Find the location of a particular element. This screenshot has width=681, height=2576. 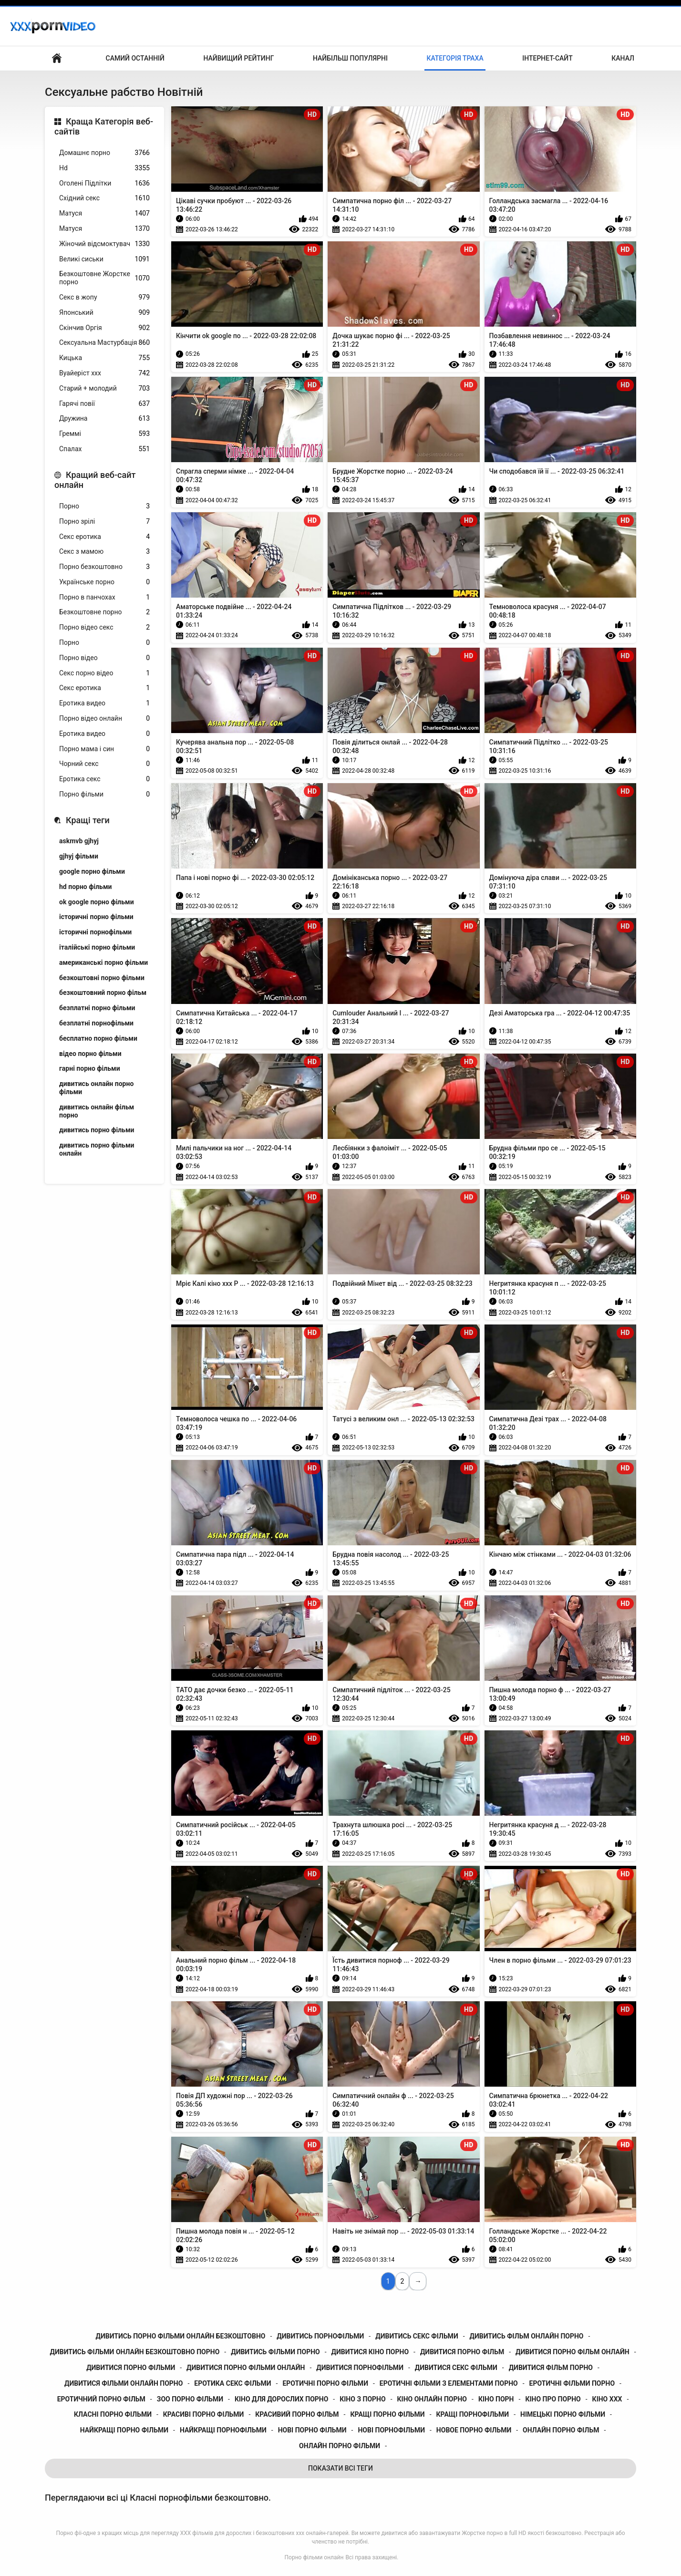

нові порно фільми is located at coordinates (312, 2430).